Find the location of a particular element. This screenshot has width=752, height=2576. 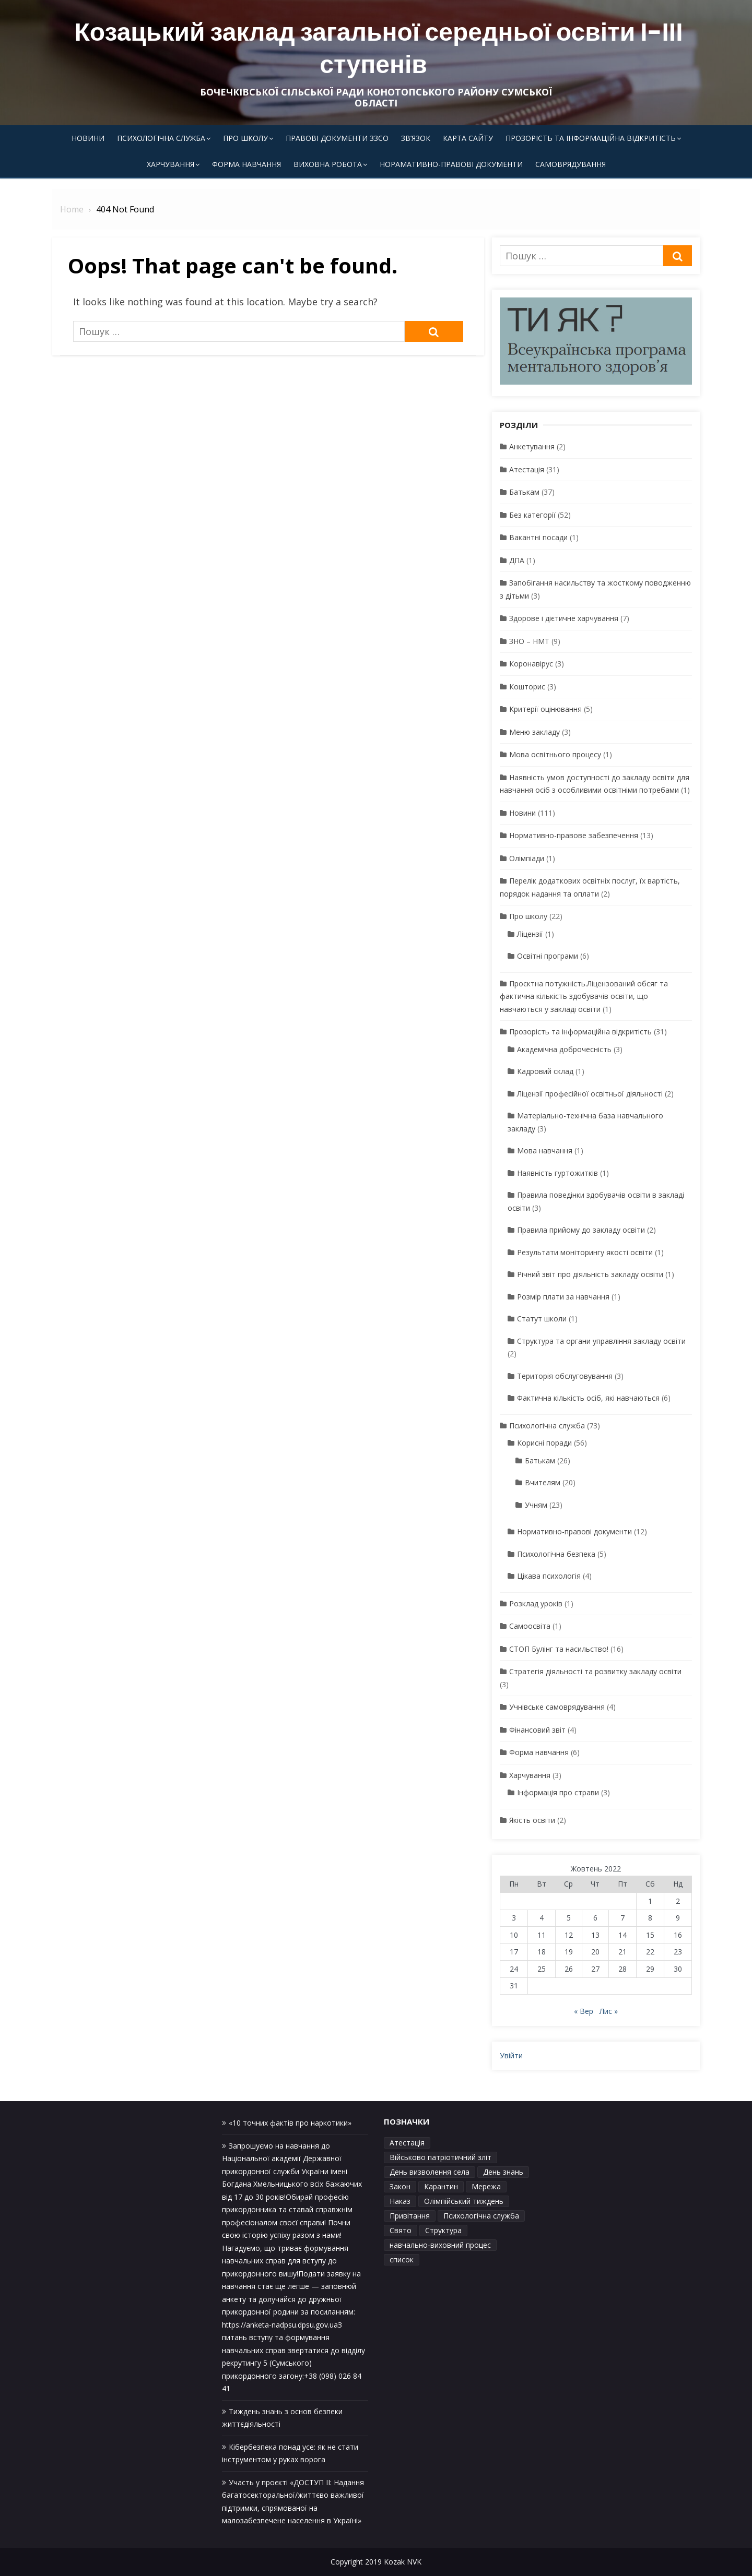

Стратегія діяльності та розвитку закладу освіти is located at coordinates (595, 1671).